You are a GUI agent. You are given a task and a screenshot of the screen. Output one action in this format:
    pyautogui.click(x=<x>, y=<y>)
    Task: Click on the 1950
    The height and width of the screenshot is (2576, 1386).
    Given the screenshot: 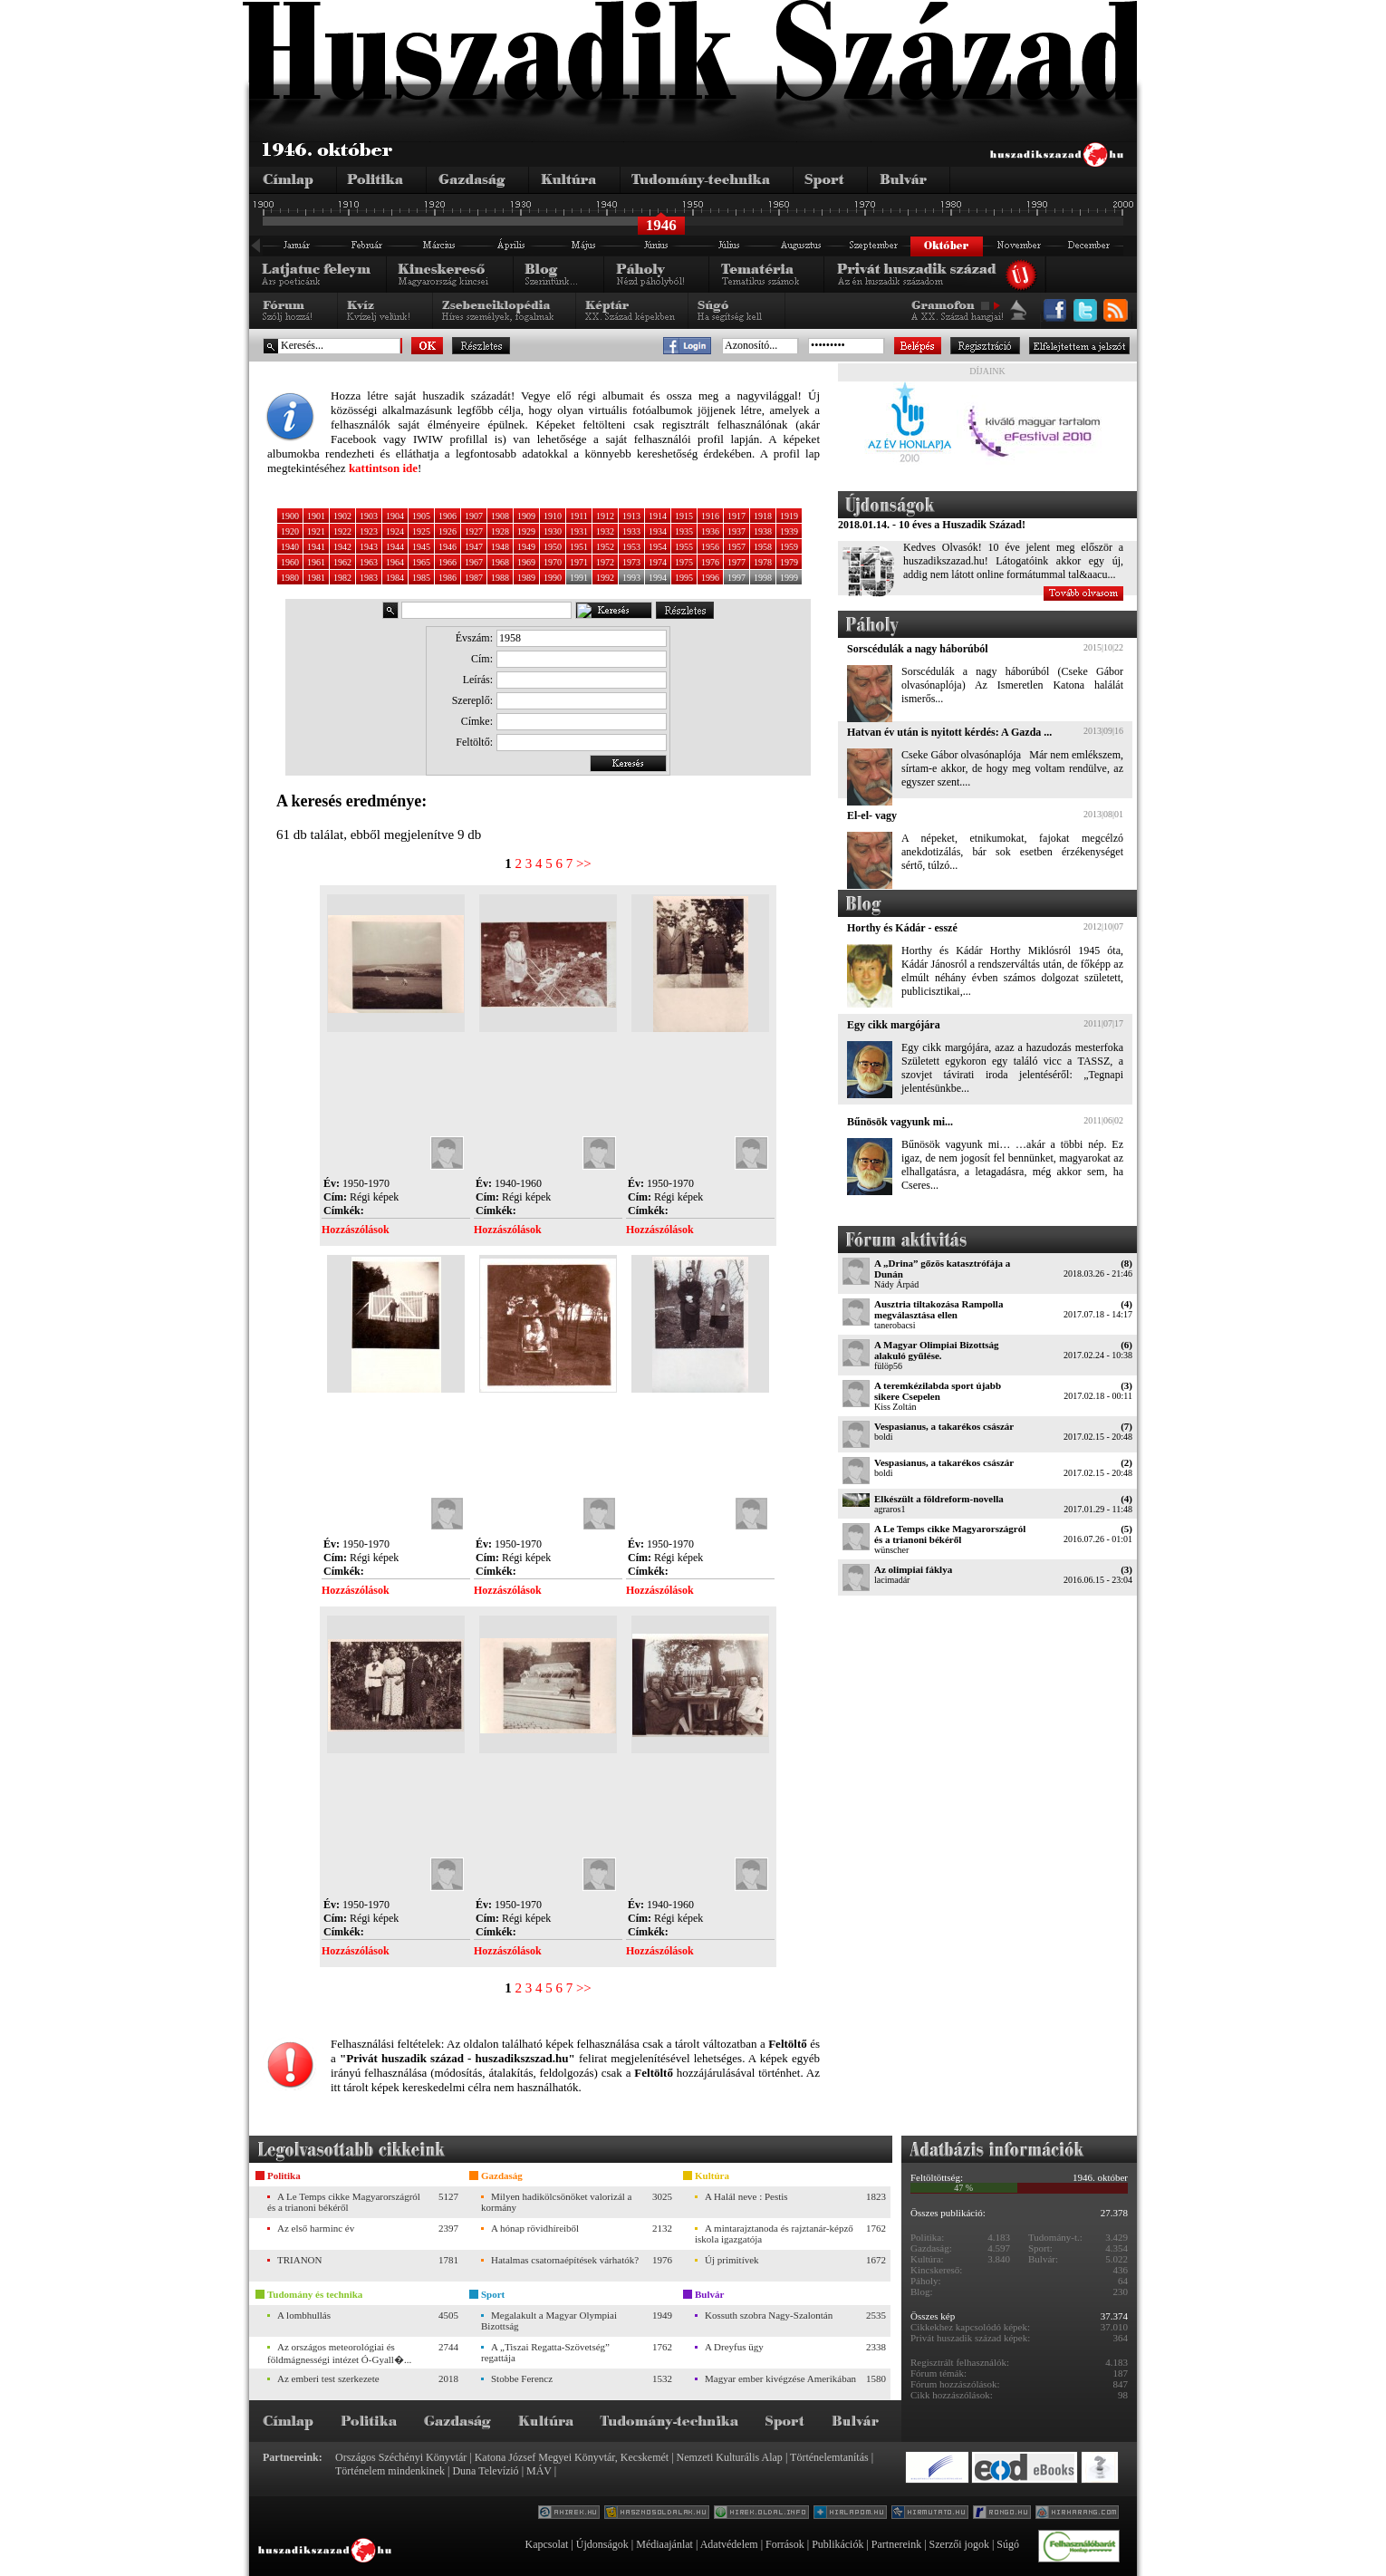 What is the action you would take?
    pyautogui.click(x=553, y=547)
    